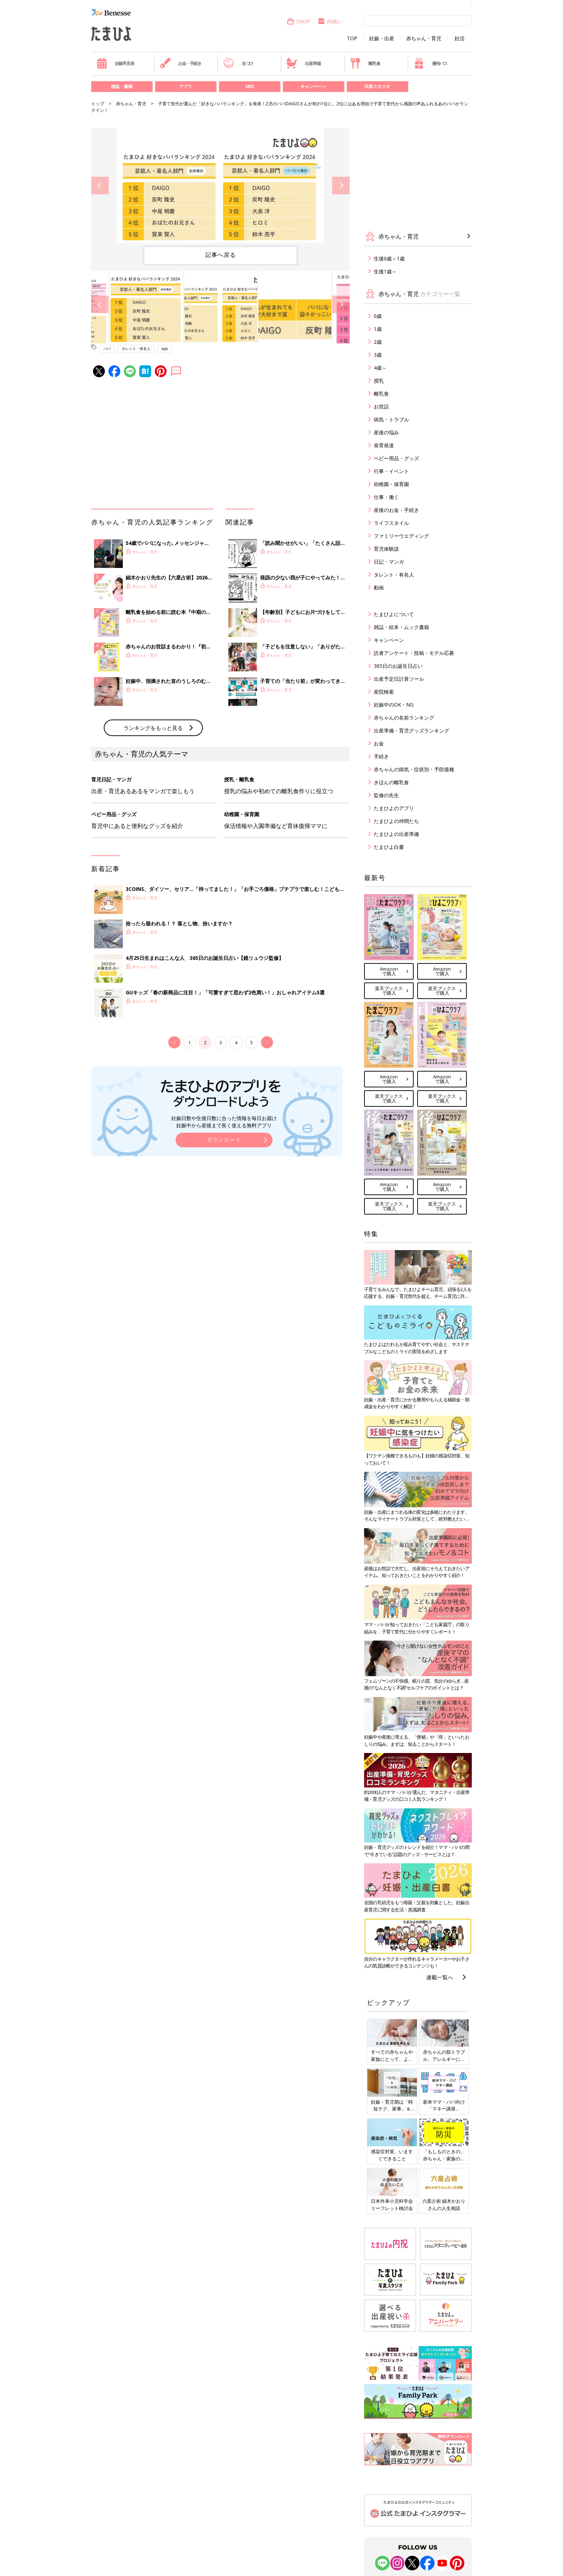 This screenshot has height=2576, width=563. Describe the element at coordinates (377, 86) in the screenshot. I see `写真スタジオ` at that location.